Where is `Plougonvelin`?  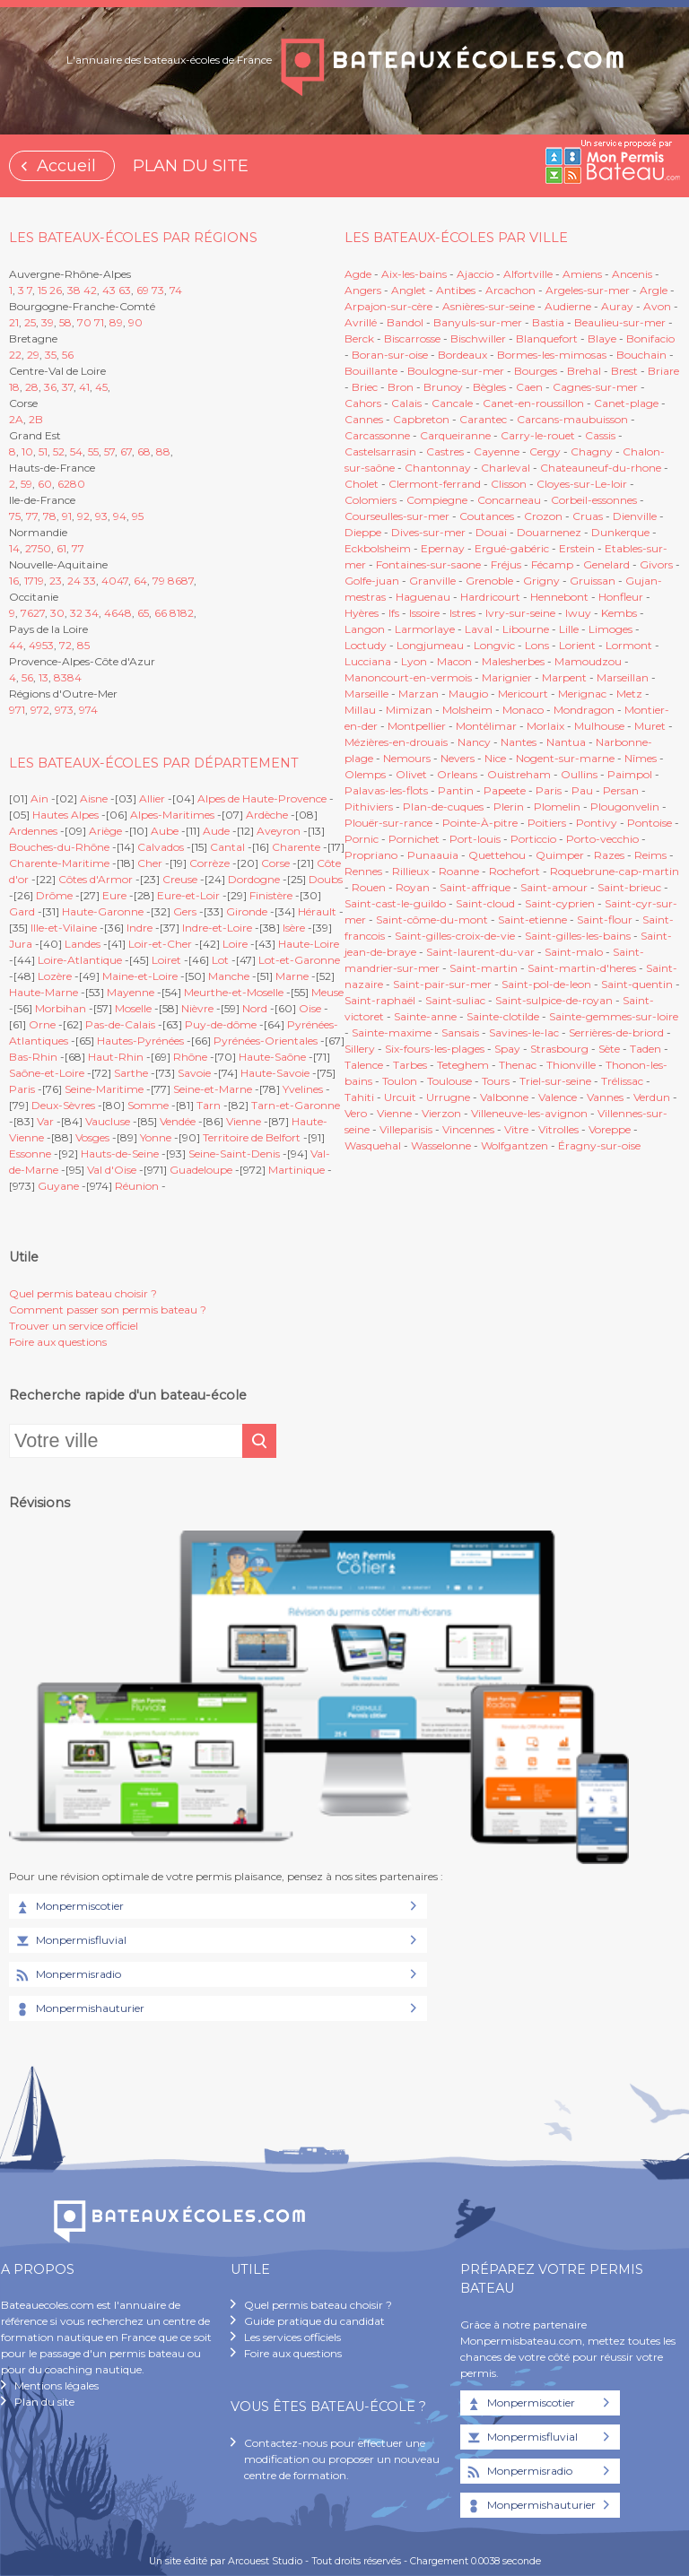
Plougonvelin is located at coordinates (624, 806).